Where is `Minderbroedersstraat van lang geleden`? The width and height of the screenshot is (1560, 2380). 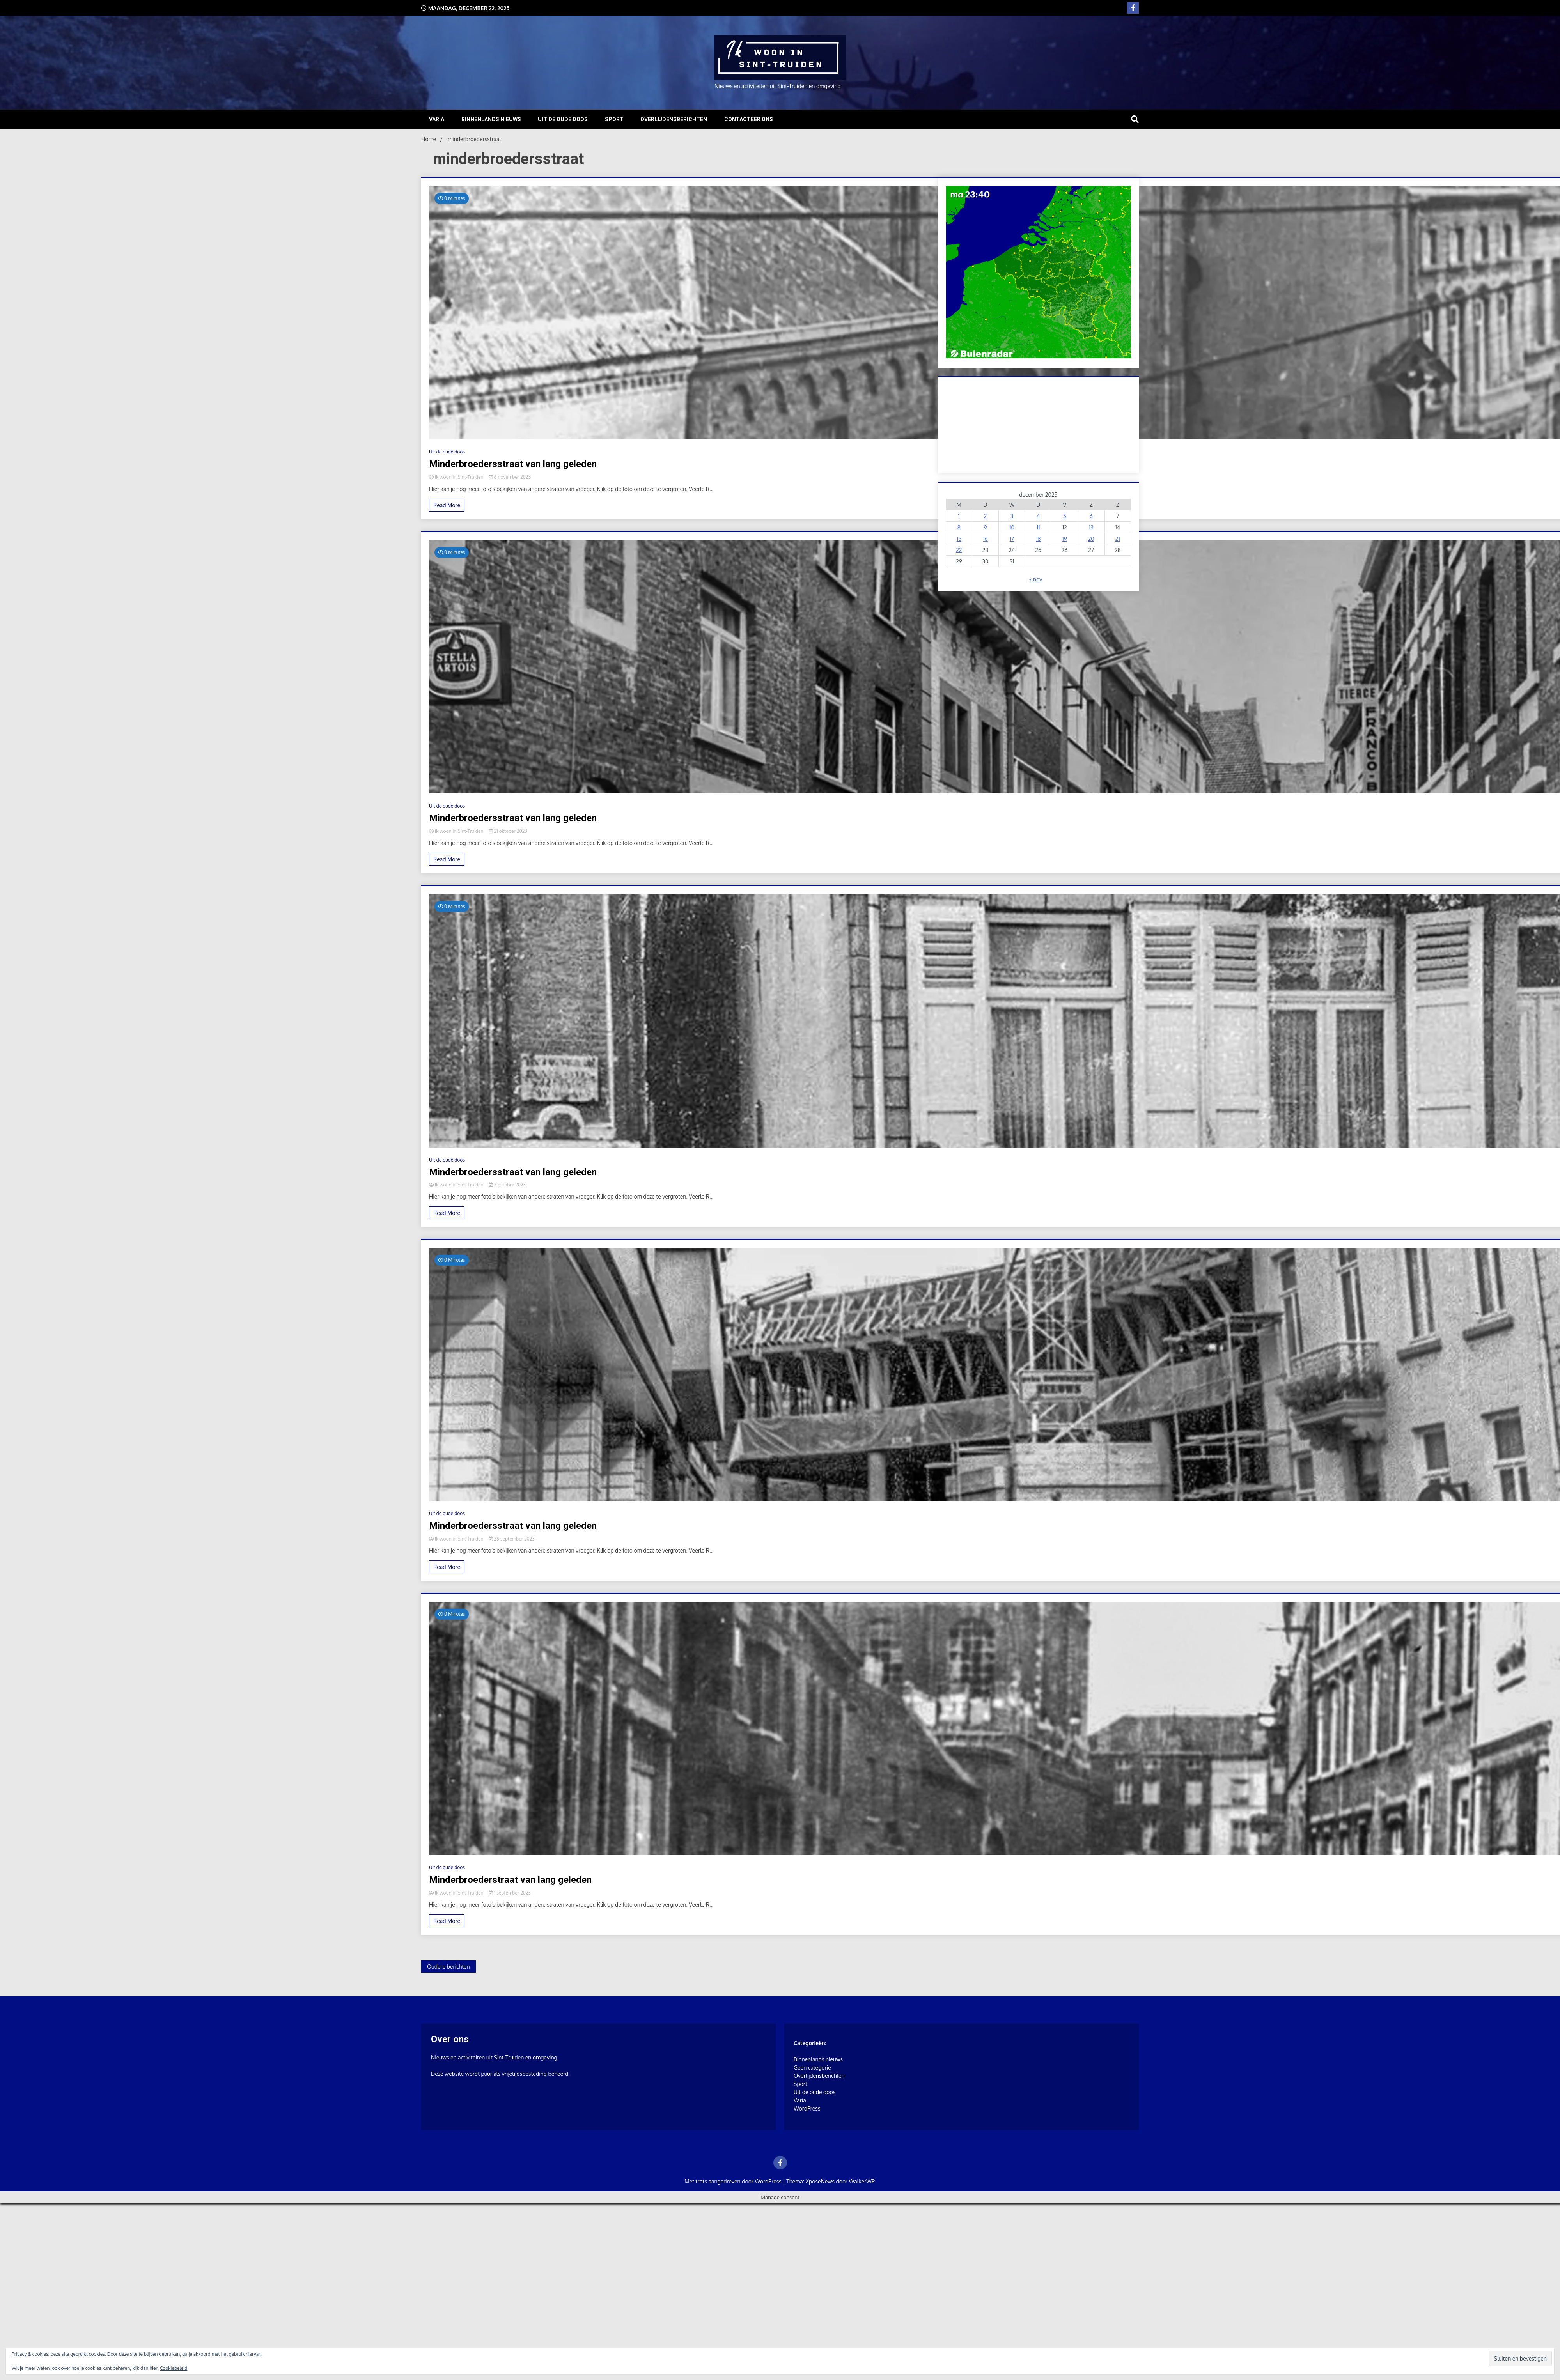
Minderbroedersstraat van lang geleden is located at coordinates (513, 464).